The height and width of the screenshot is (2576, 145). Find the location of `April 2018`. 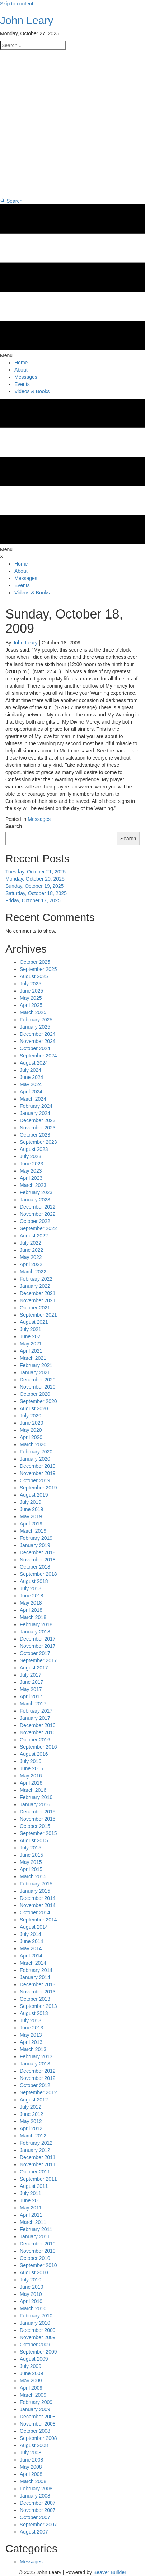

April 2018 is located at coordinates (31, 1610).